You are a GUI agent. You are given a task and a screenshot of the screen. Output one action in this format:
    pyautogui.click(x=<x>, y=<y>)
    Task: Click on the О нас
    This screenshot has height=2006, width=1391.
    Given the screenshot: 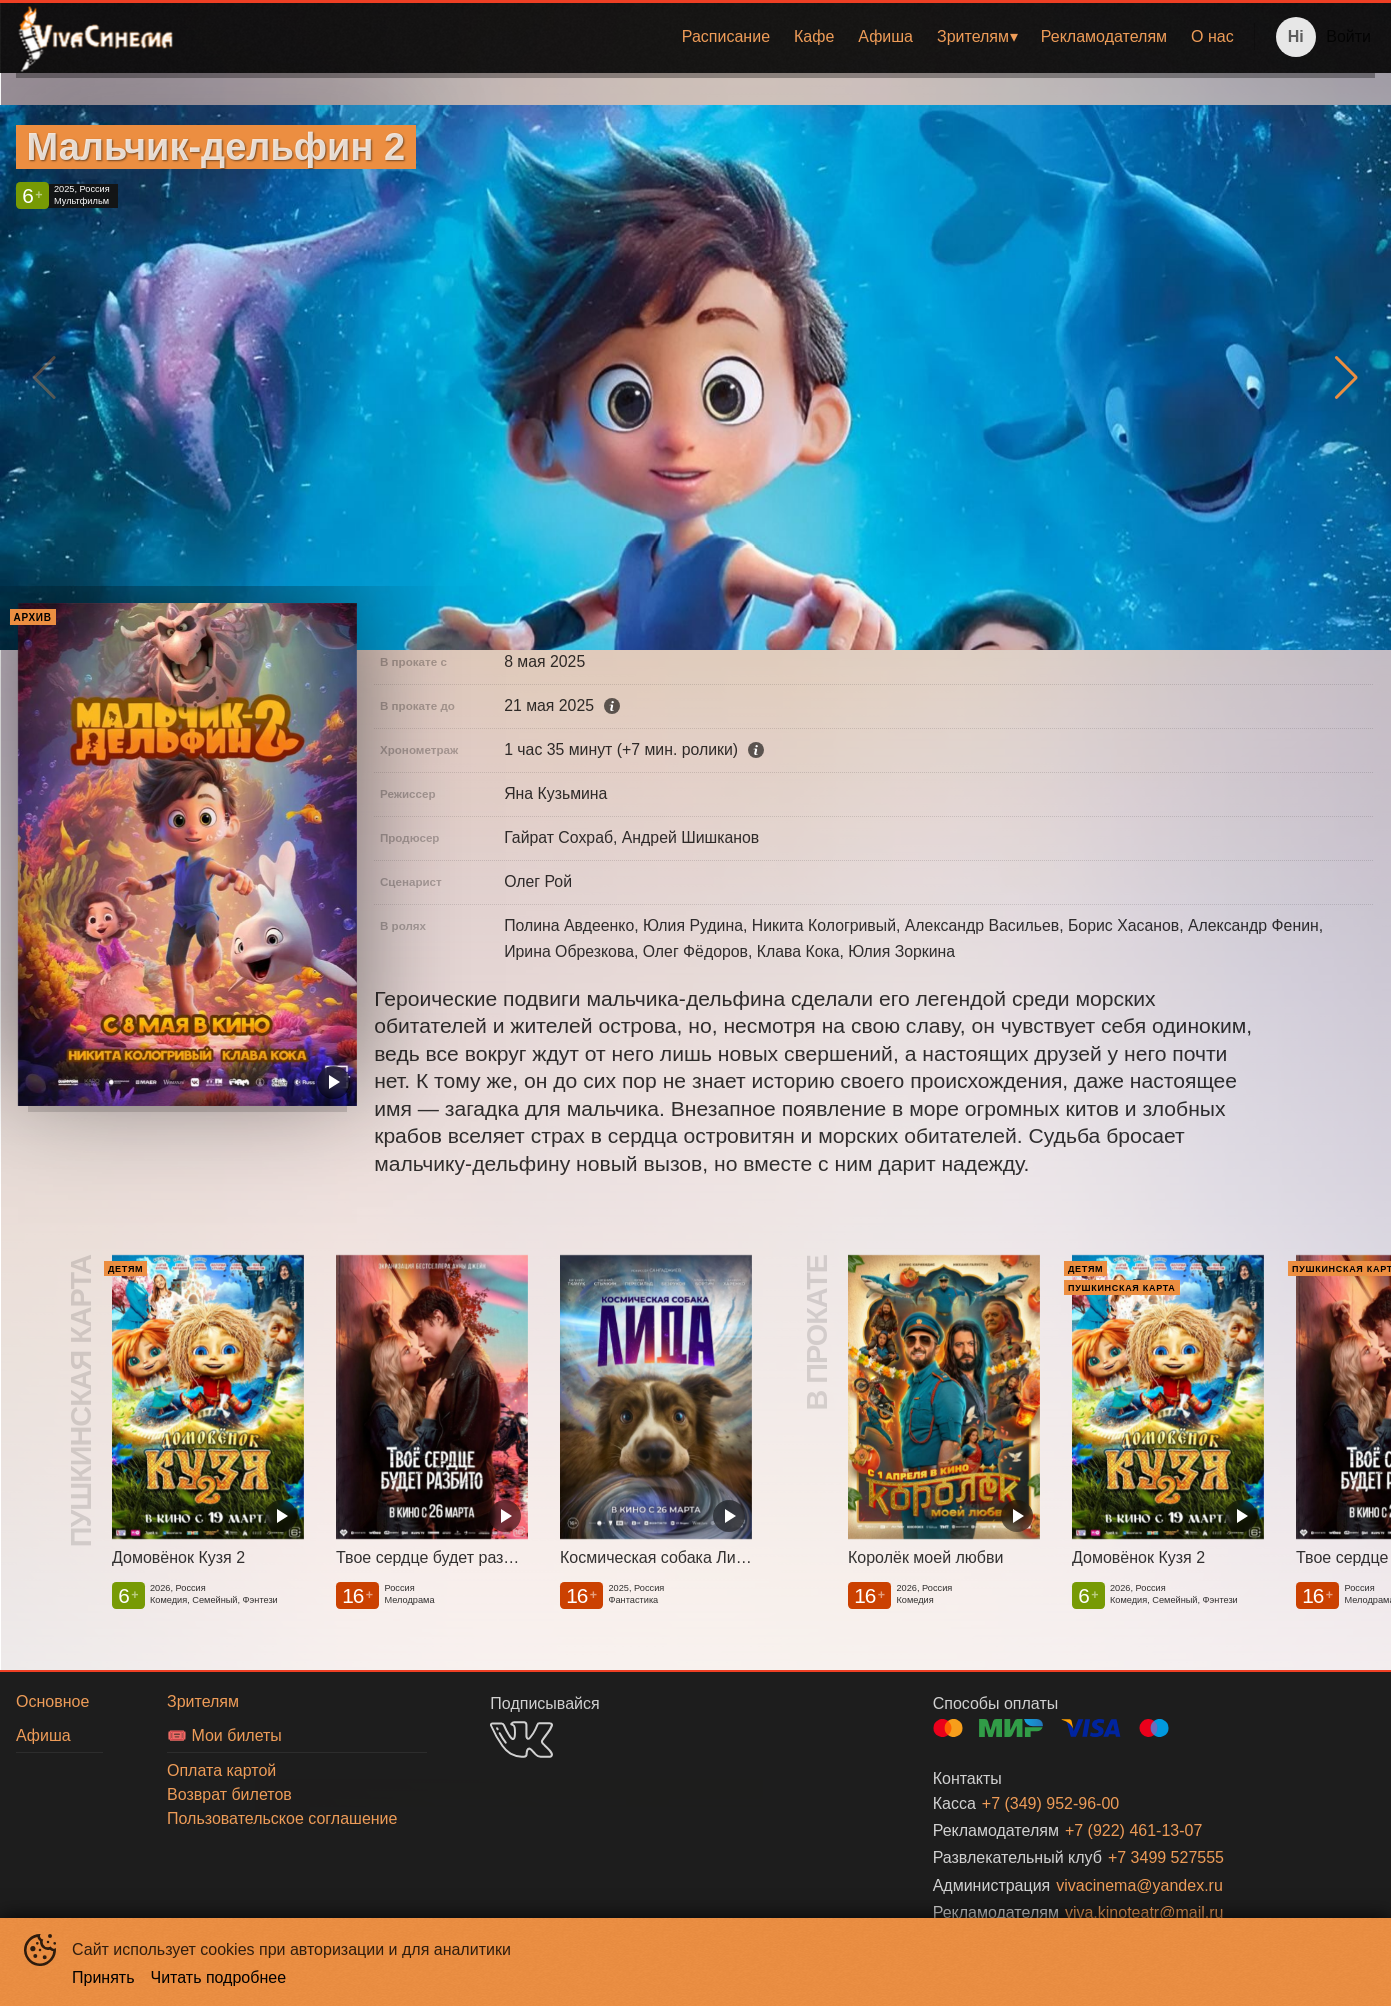 What is the action you would take?
    pyautogui.click(x=1212, y=36)
    